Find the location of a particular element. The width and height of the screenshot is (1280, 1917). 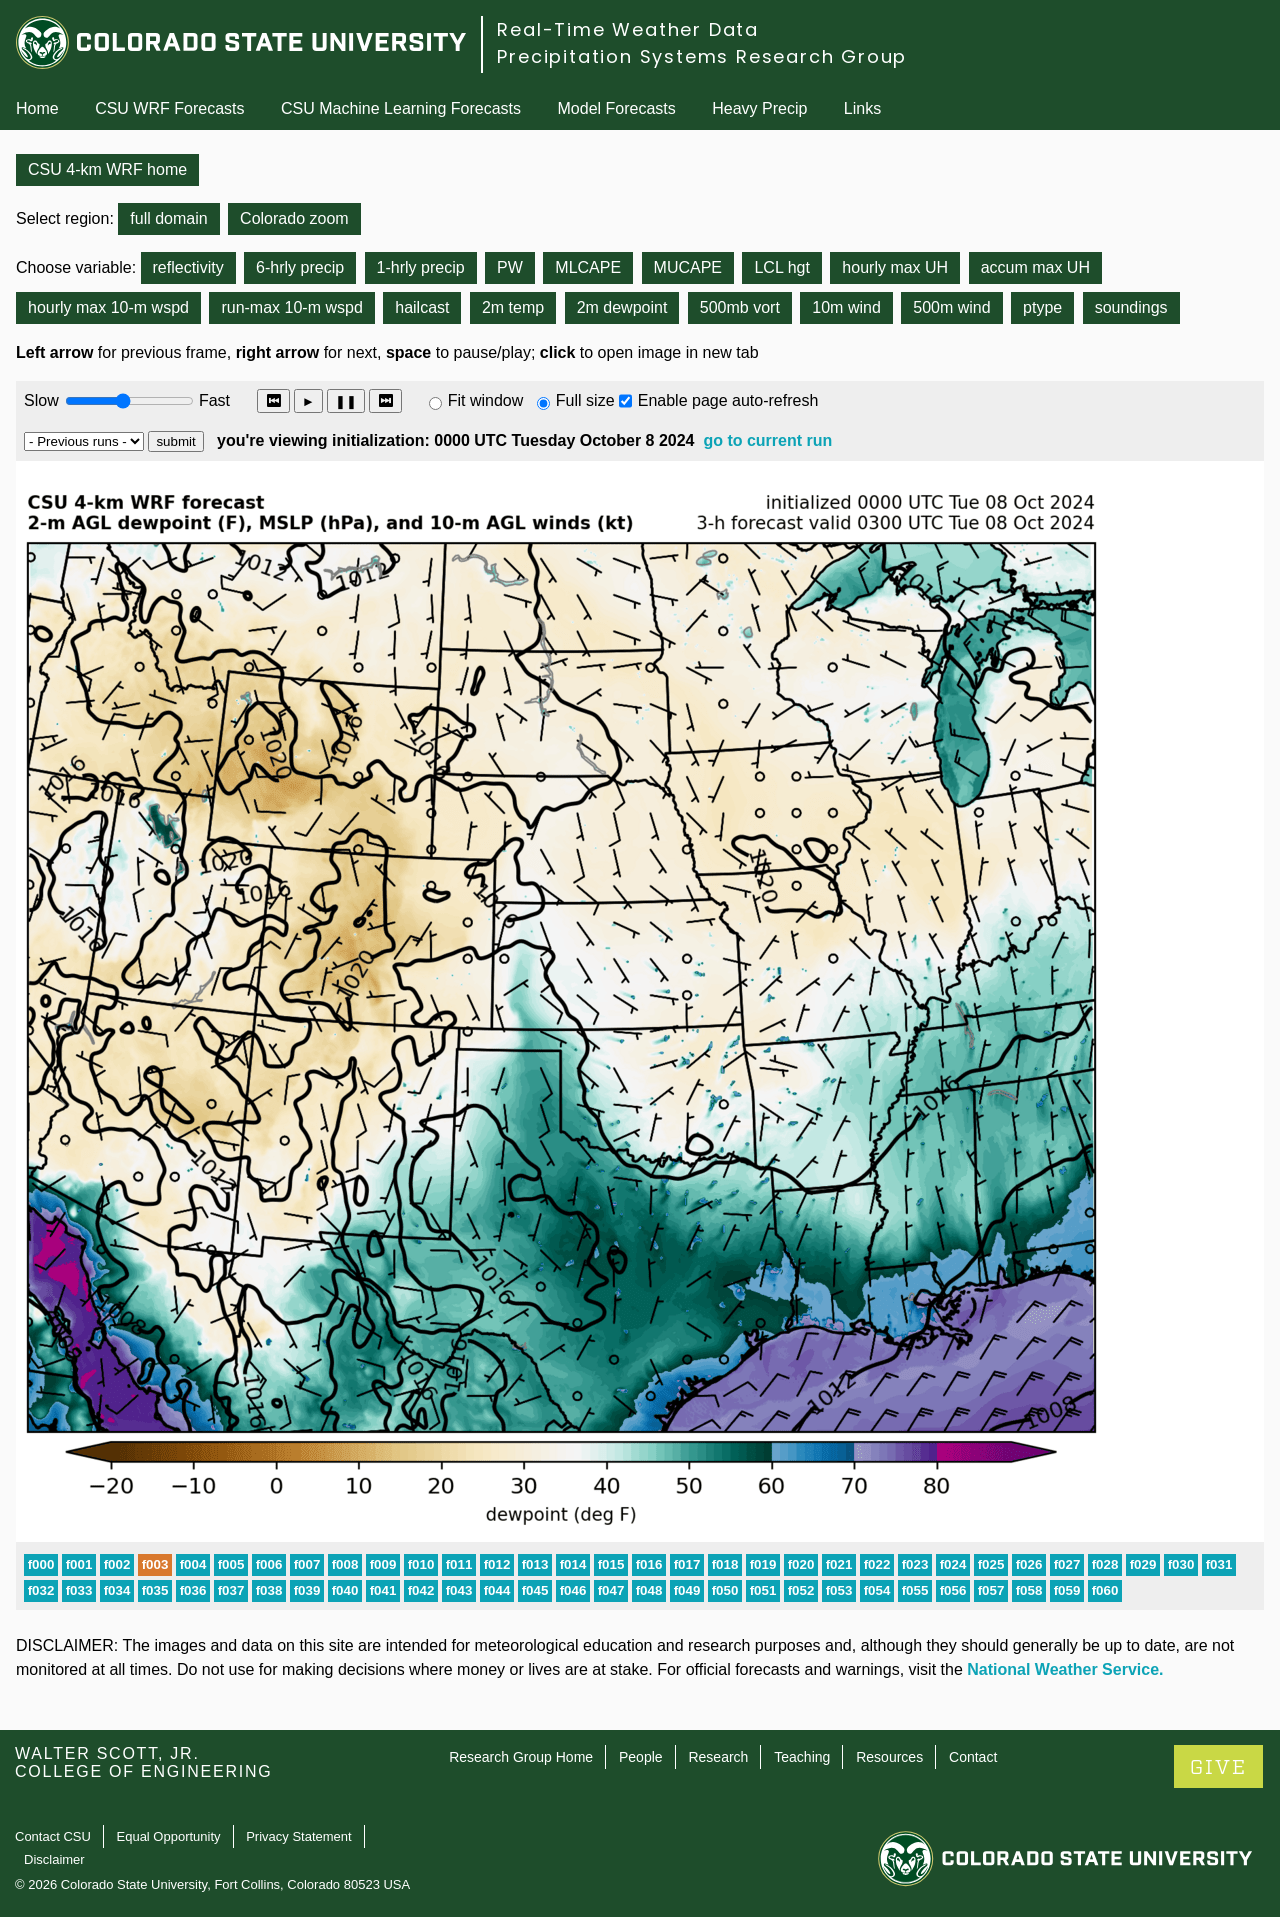

Fit window is located at coordinates (486, 400).